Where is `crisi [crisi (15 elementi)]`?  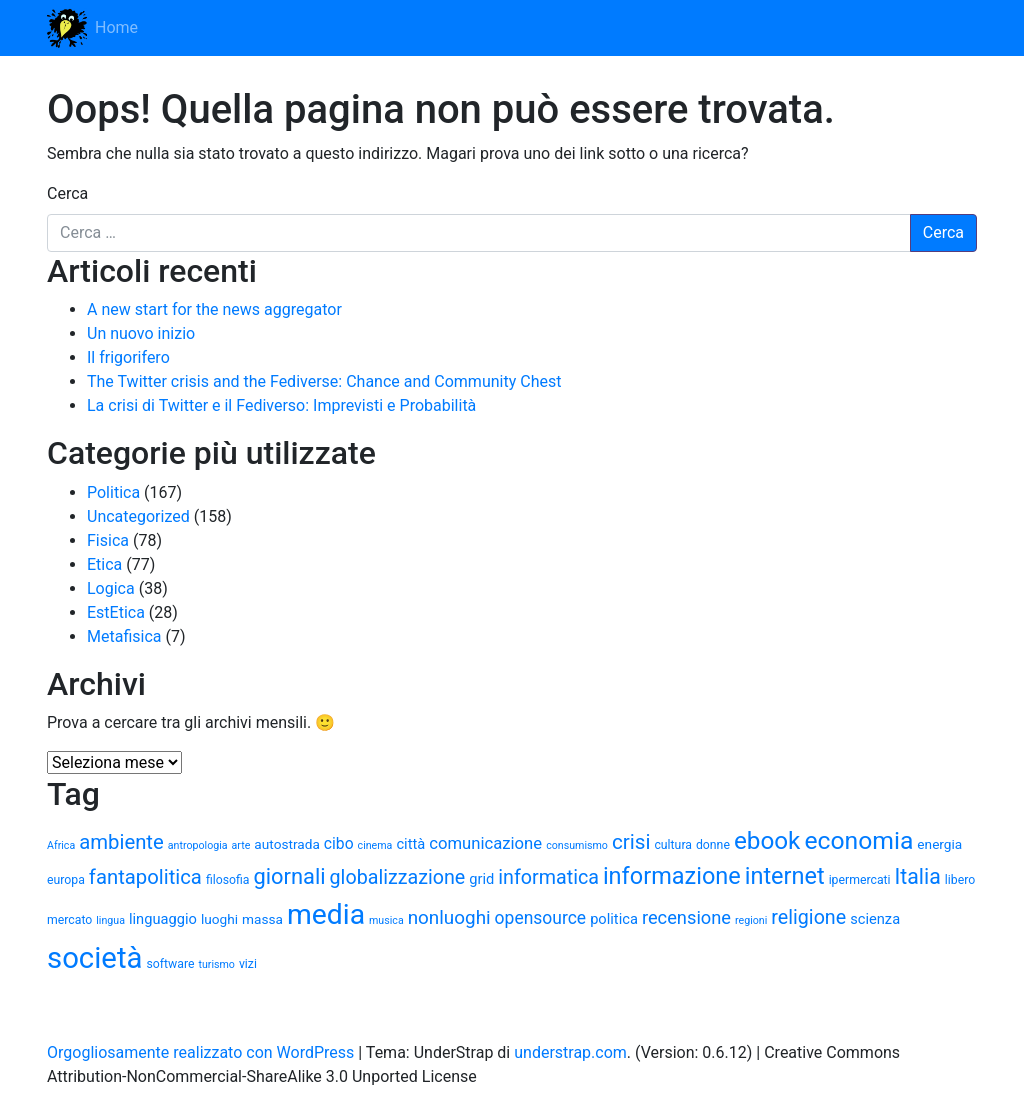
crisi [crisi (15 elementi)] is located at coordinates (631, 842).